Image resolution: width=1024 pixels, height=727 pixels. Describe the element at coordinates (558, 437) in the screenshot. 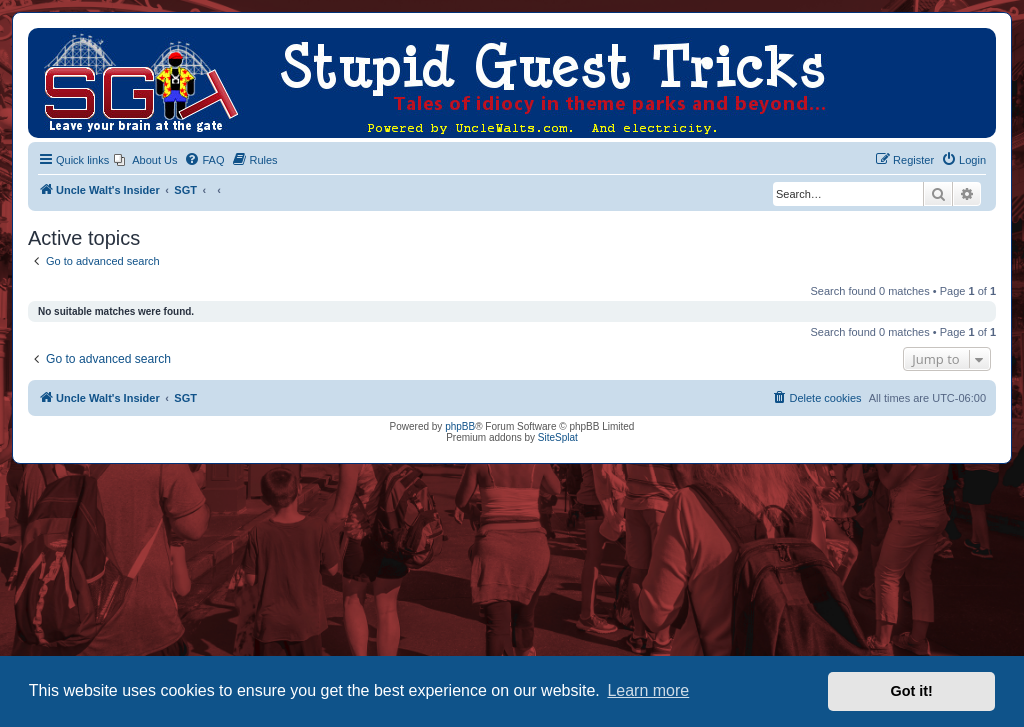

I see `SiteSplat` at that location.